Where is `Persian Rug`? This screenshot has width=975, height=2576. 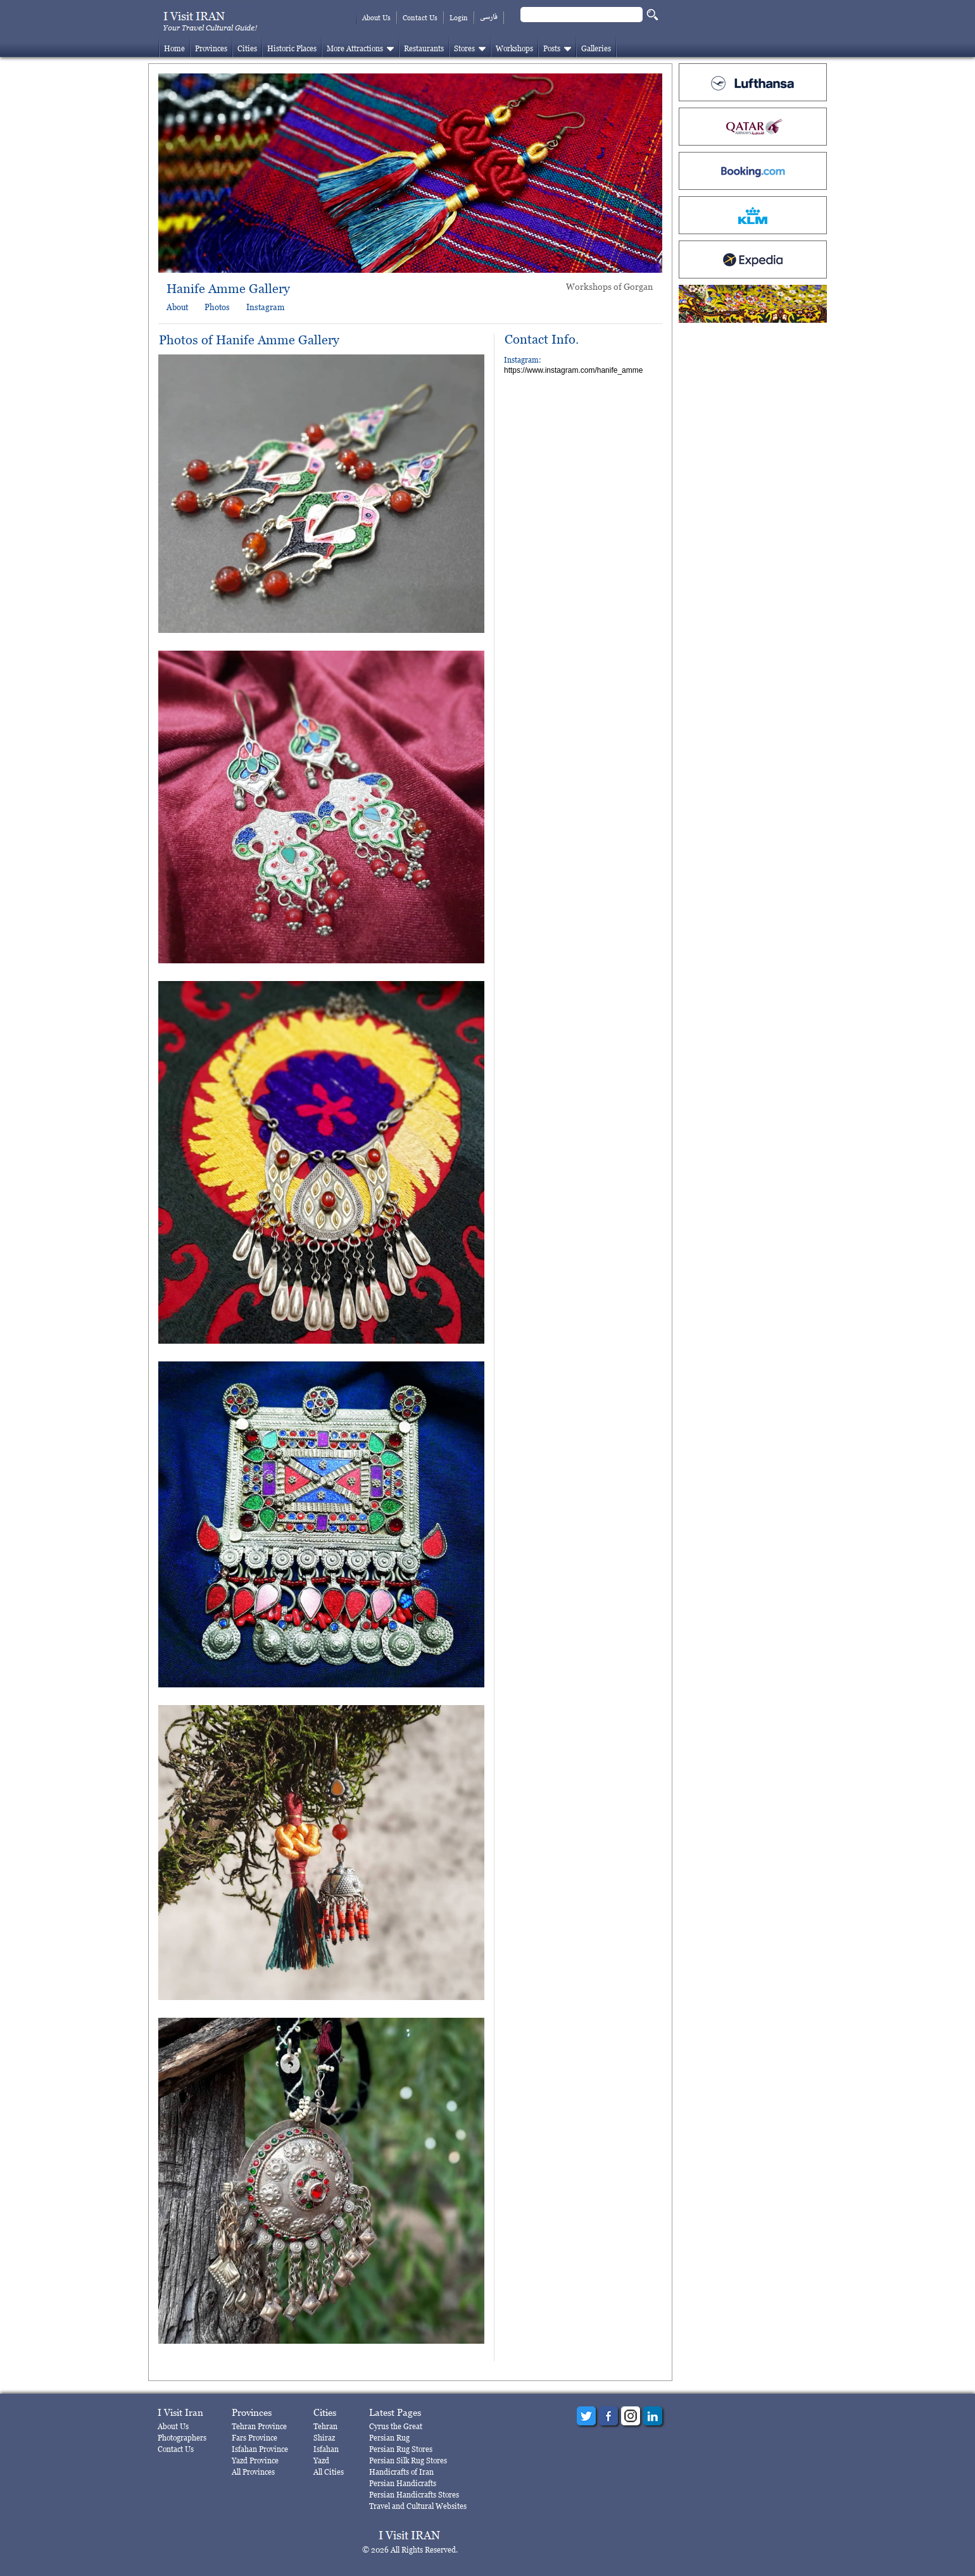
Persian Rug is located at coordinates (389, 2437).